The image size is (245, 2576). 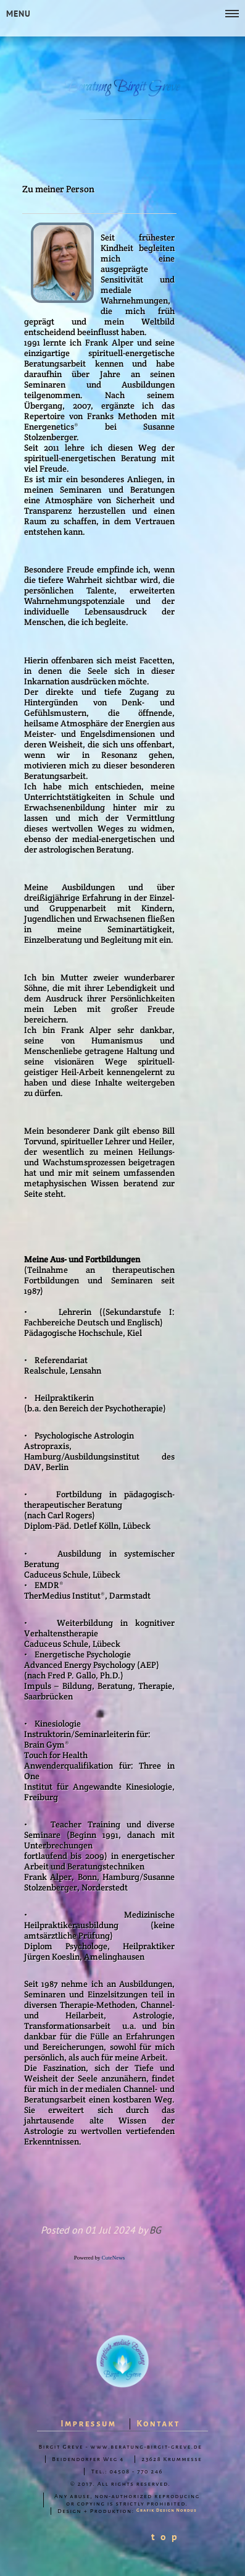 I want to click on BG, so click(x=155, y=2230).